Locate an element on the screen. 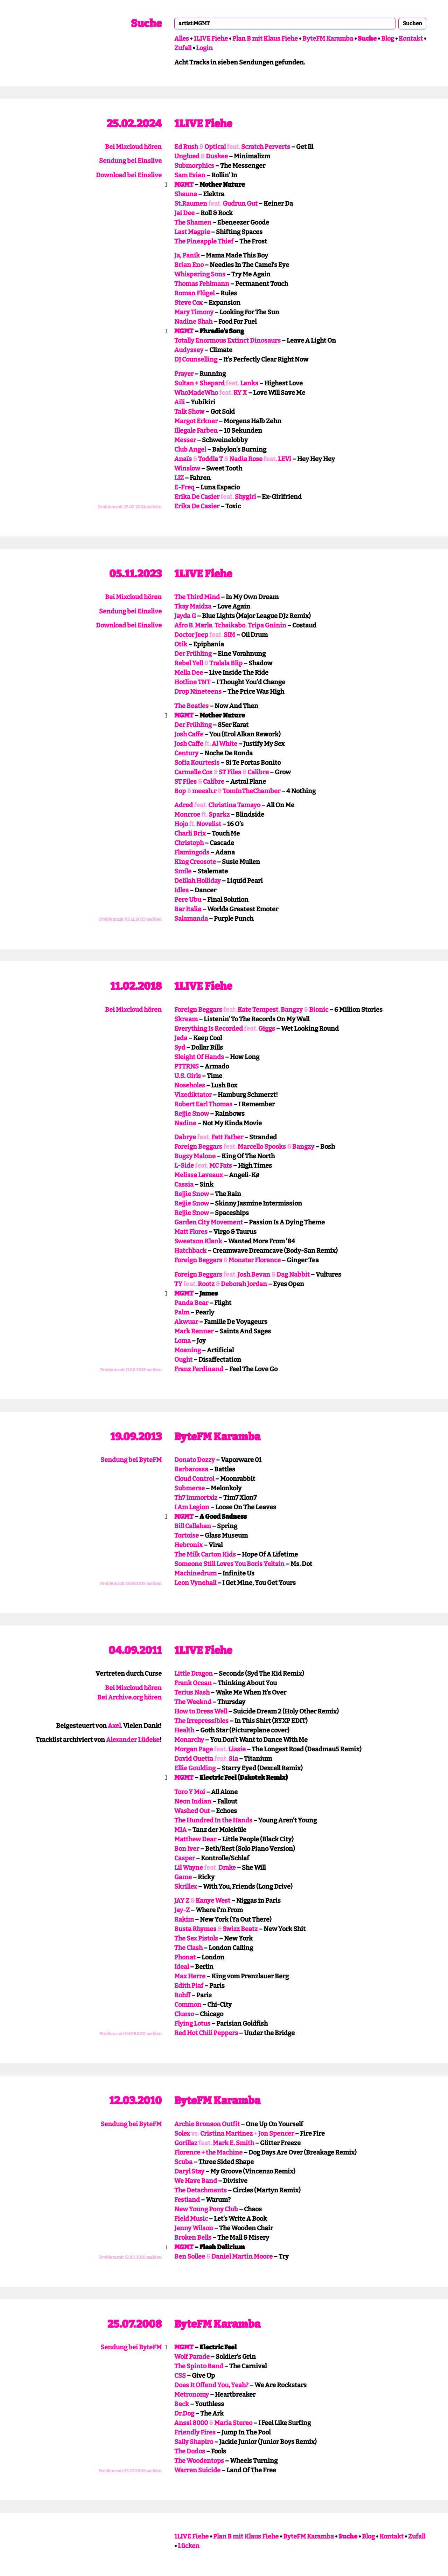 The height and width of the screenshot is (2576, 448). Erika De Casier is located at coordinates (196, 497).